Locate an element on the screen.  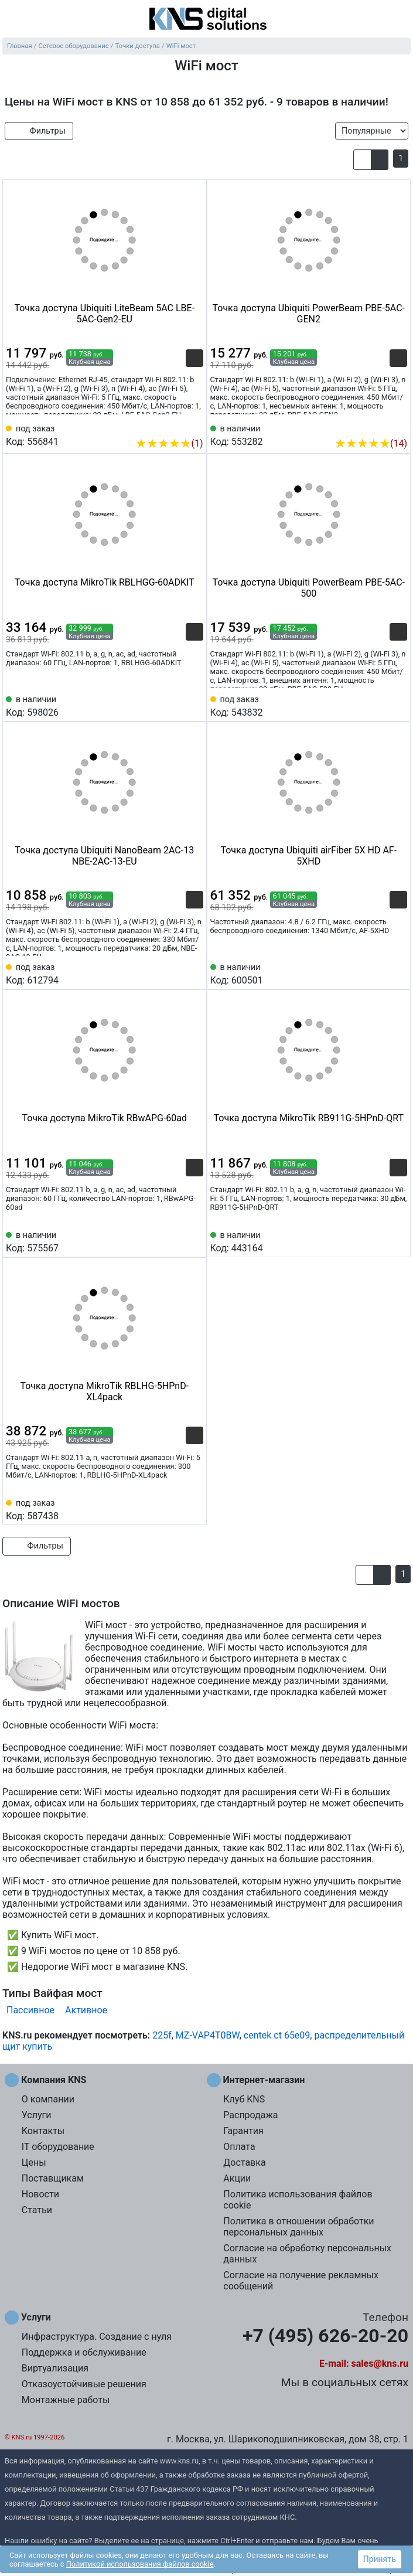
(1) is located at coordinates (169, 443).